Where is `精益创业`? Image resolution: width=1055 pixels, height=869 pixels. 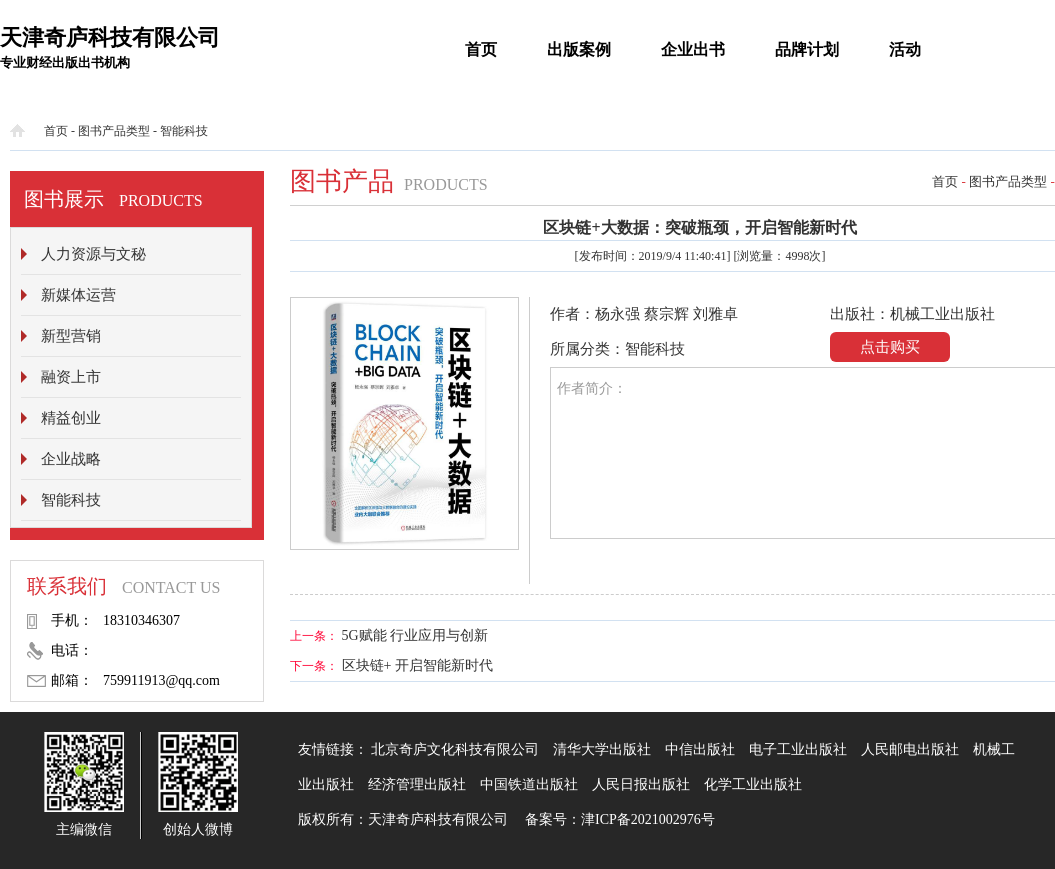 精益创业 is located at coordinates (71, 418).